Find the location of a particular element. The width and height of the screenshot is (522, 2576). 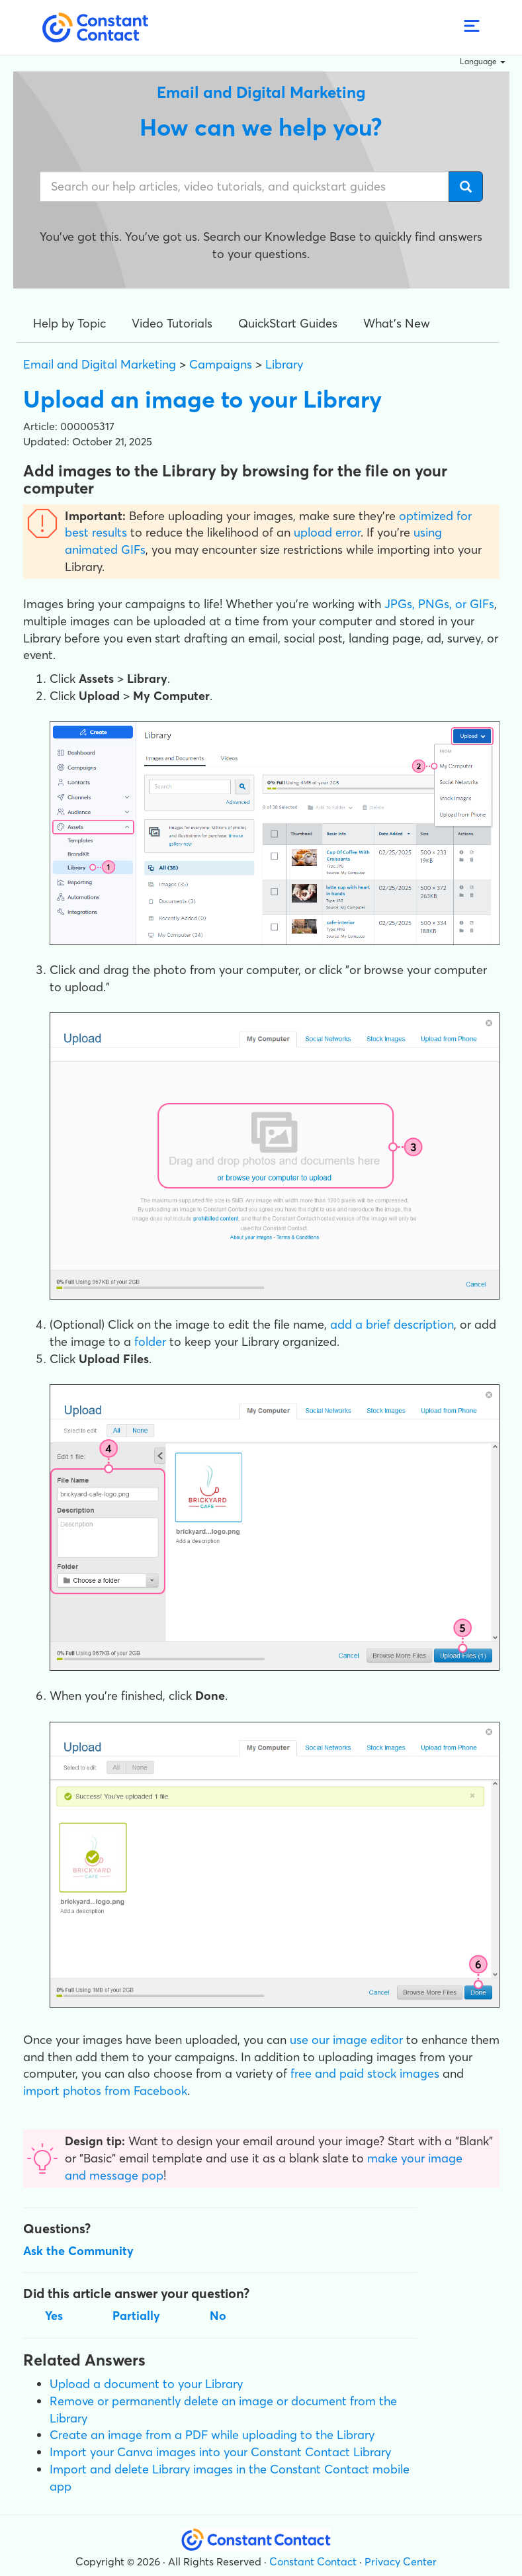

Yes is located at coordinates (54, 2315).